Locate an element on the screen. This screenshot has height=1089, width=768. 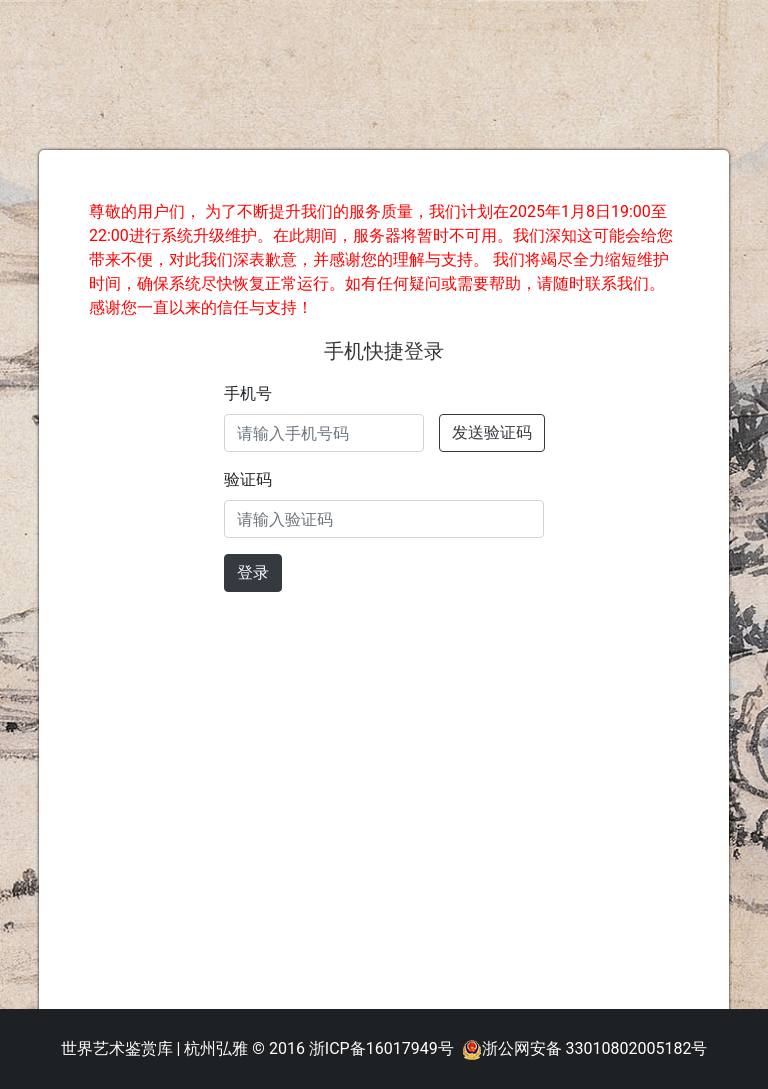
验证码 is located at coordinates (248, 479).